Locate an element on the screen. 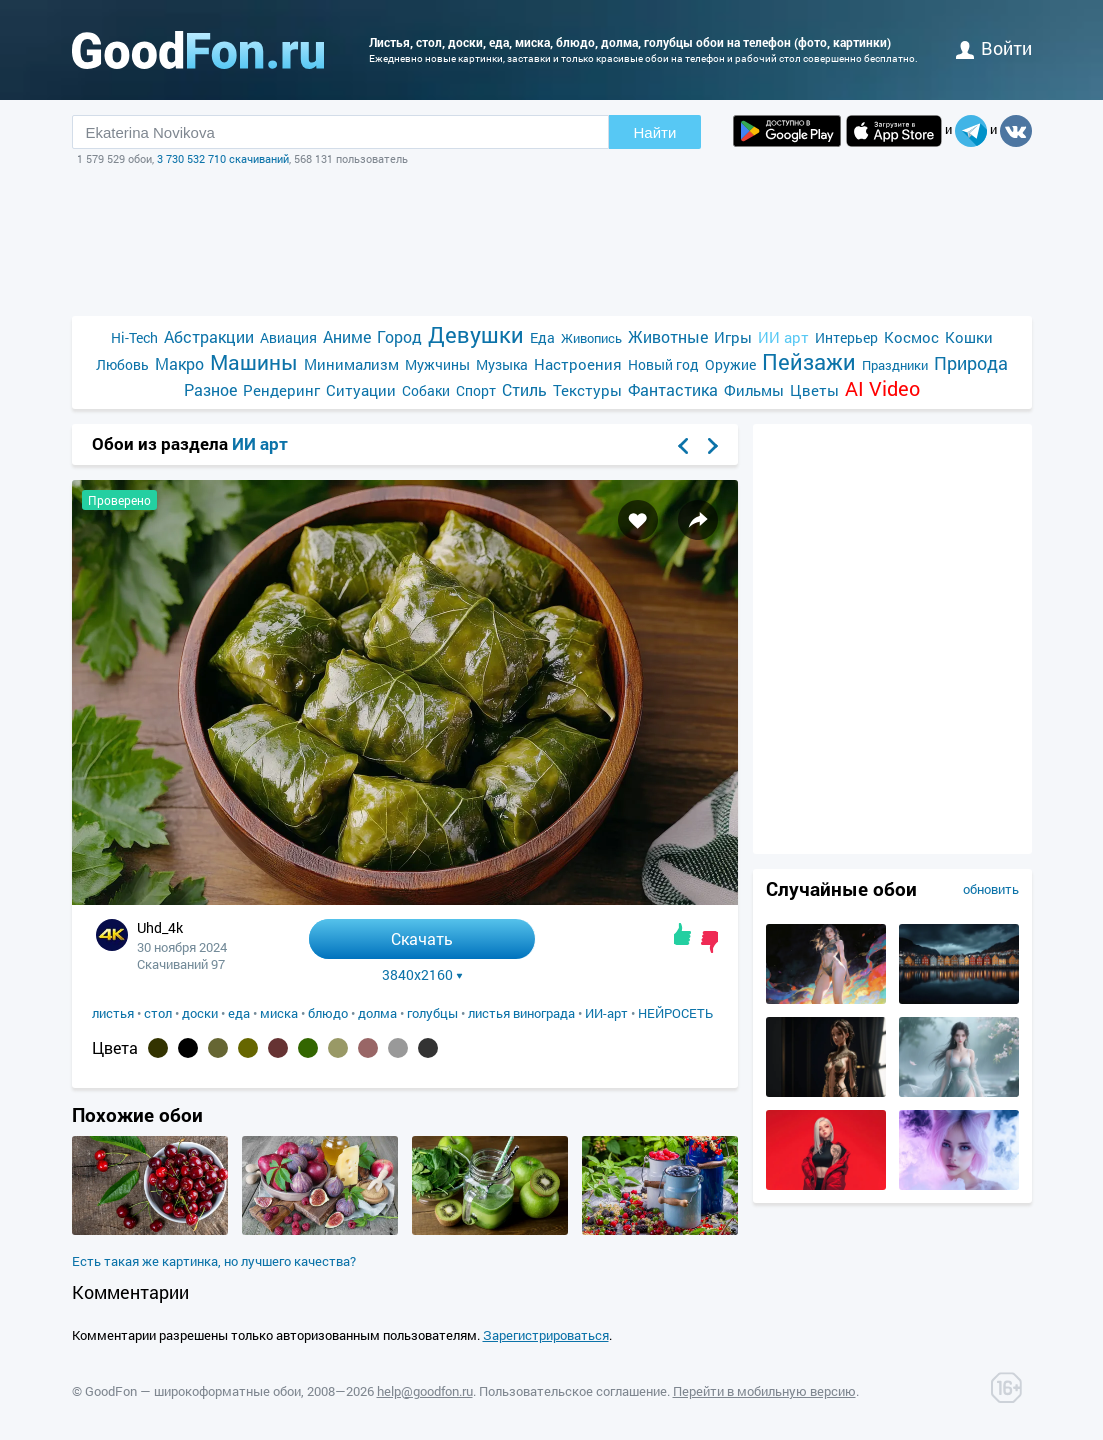 This screenshot has width=1103, height=1440. Спорт is located at coordinates (476, 390).